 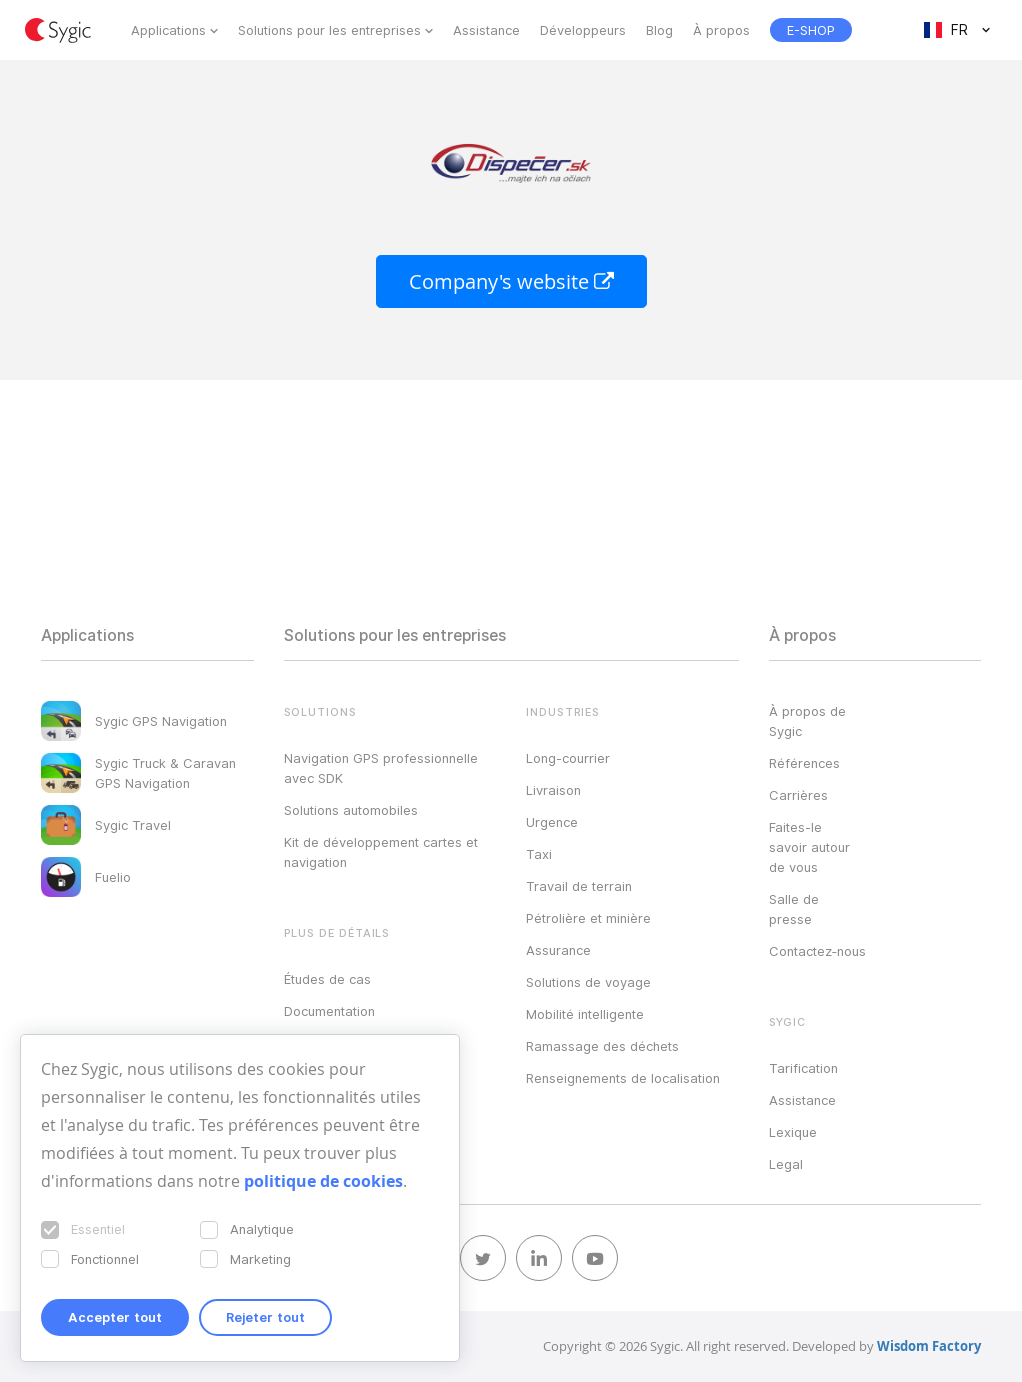 What do you see at coordinates (168, 30) in the screenshot?
I see `Applications` at bounding box center [168, 30].